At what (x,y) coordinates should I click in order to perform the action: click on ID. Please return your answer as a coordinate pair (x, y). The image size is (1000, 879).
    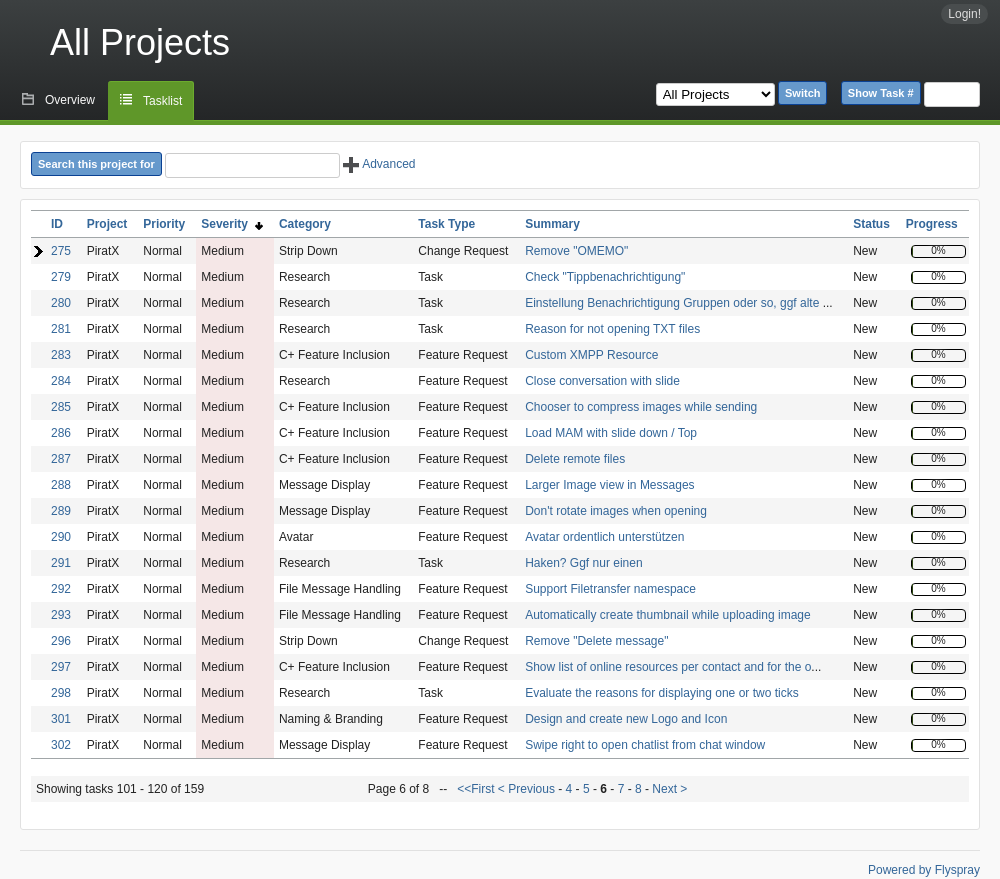
    Looking at the image, I should click on (57, 224).